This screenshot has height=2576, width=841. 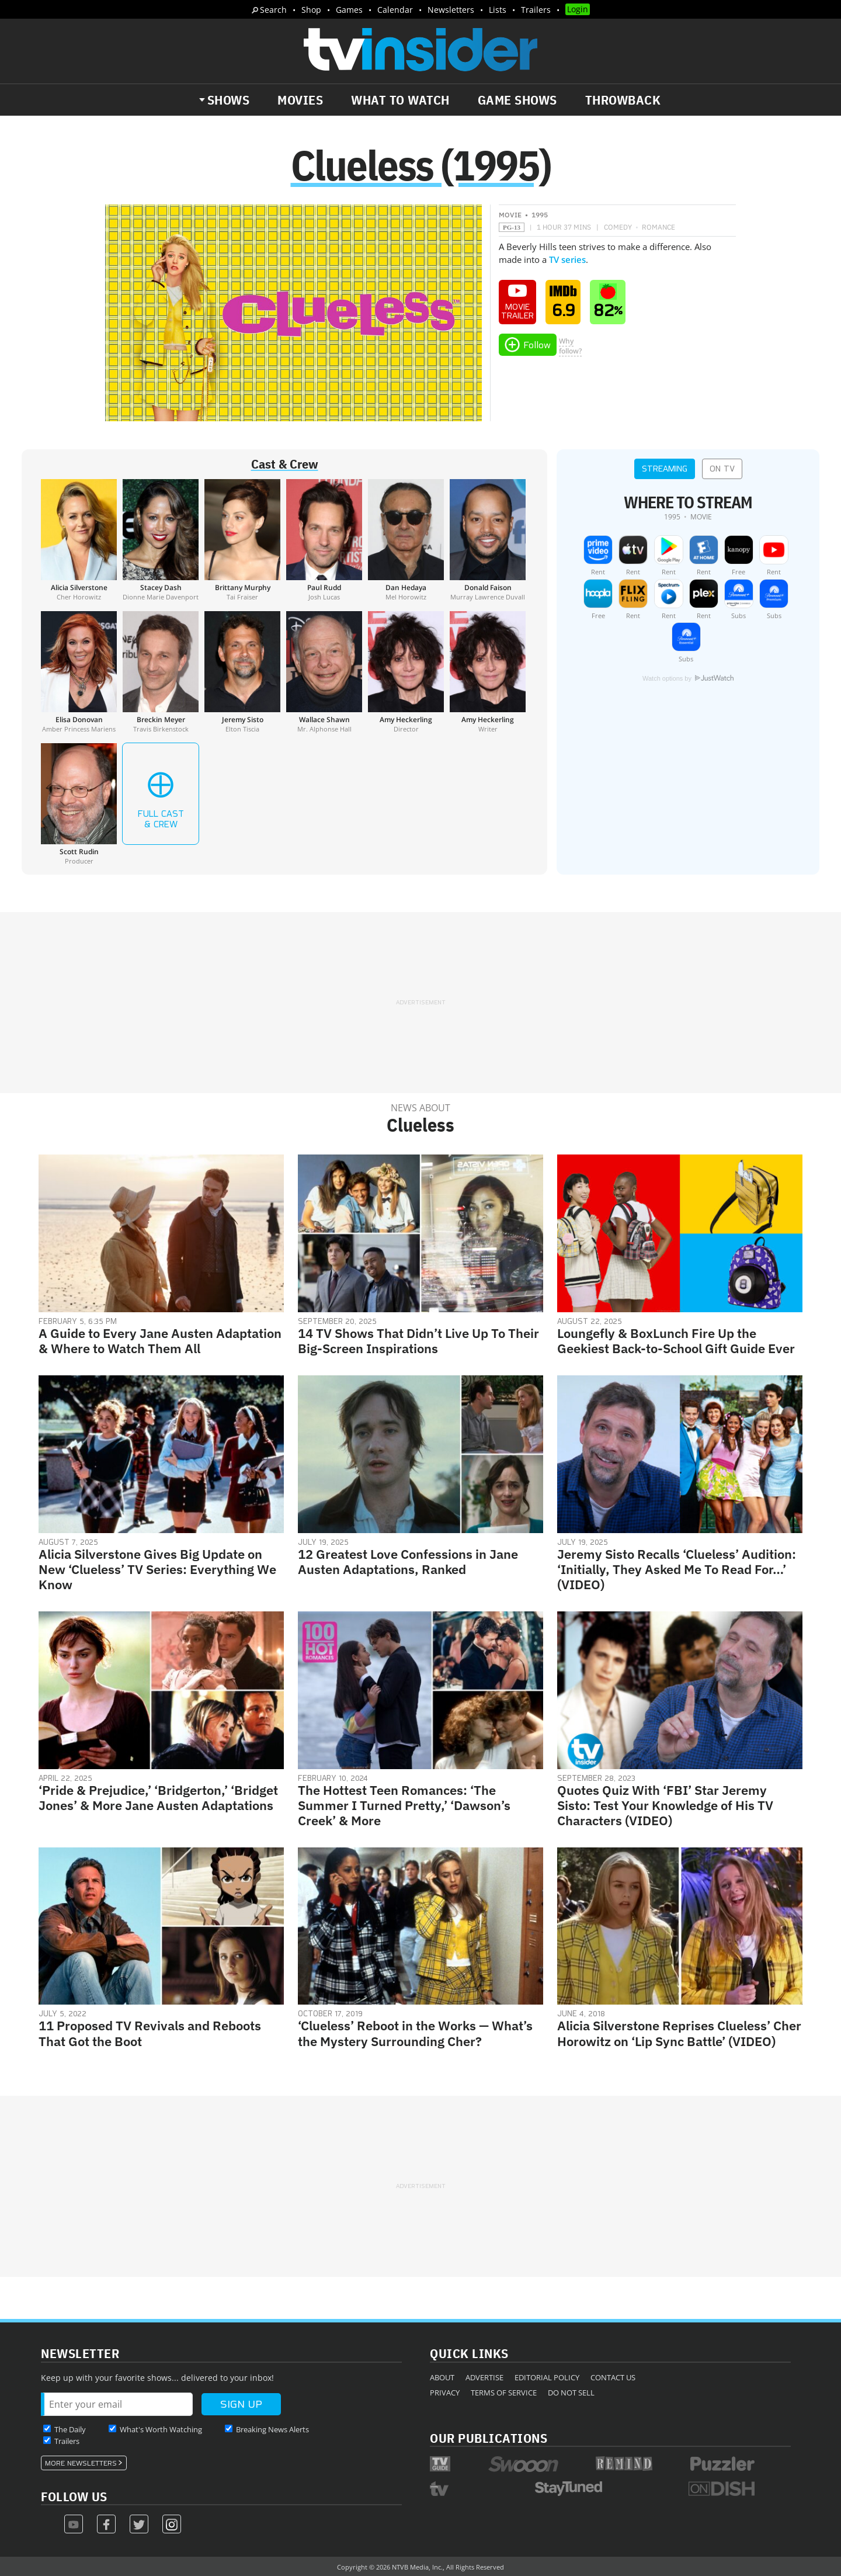 I want to click on Advertise, so click(x=484, y=2377).